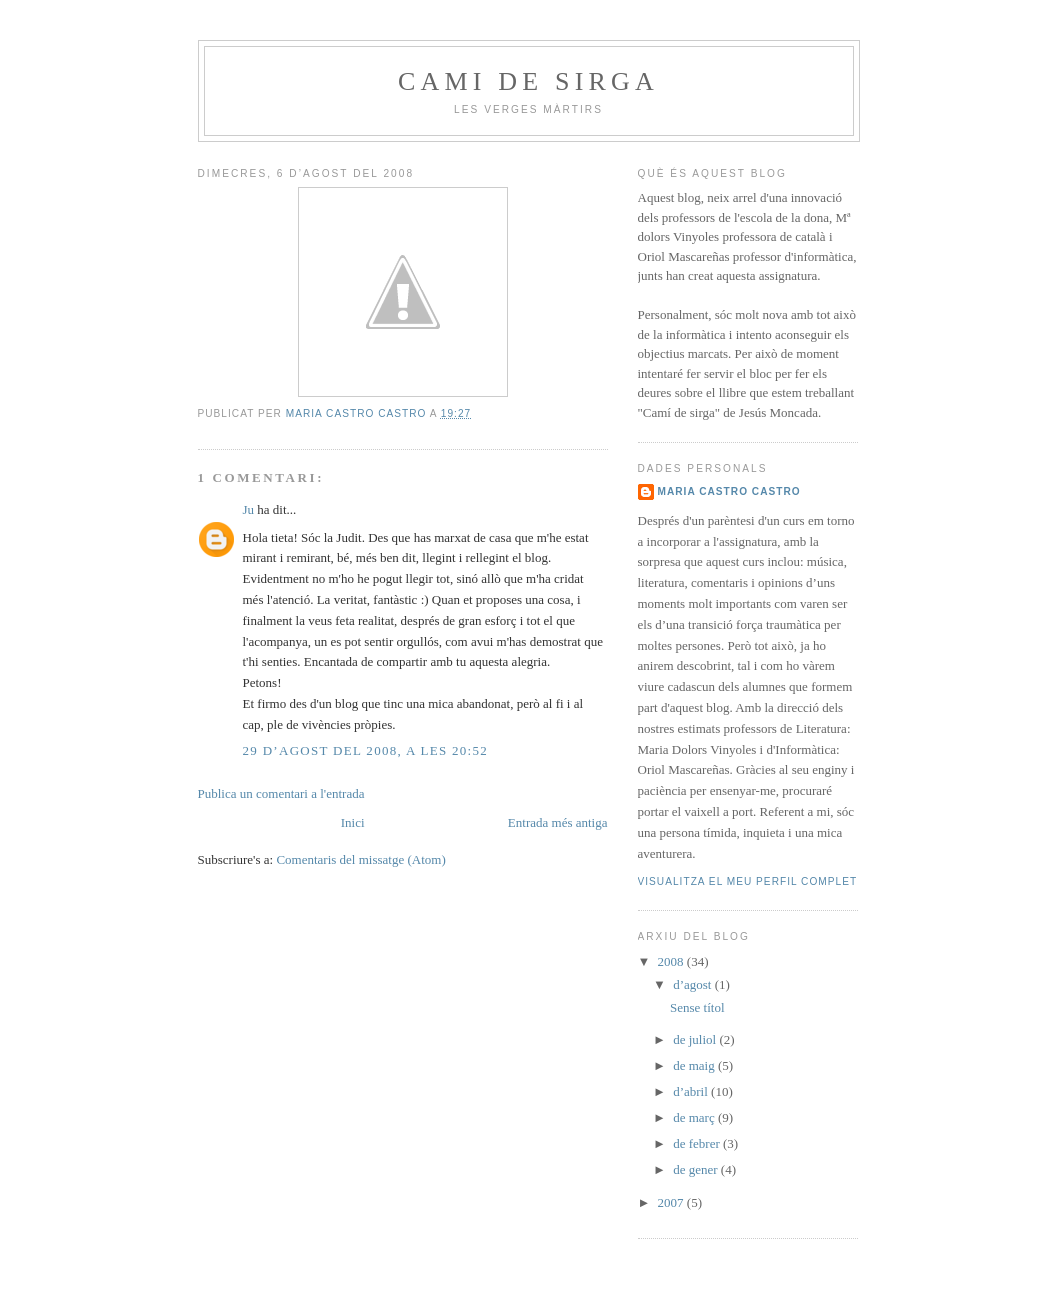 This screenshot has height=1300, width=1055. Describe the element at coordinates (696, 1039) in the screenshot. I see `de juliol` at that location.